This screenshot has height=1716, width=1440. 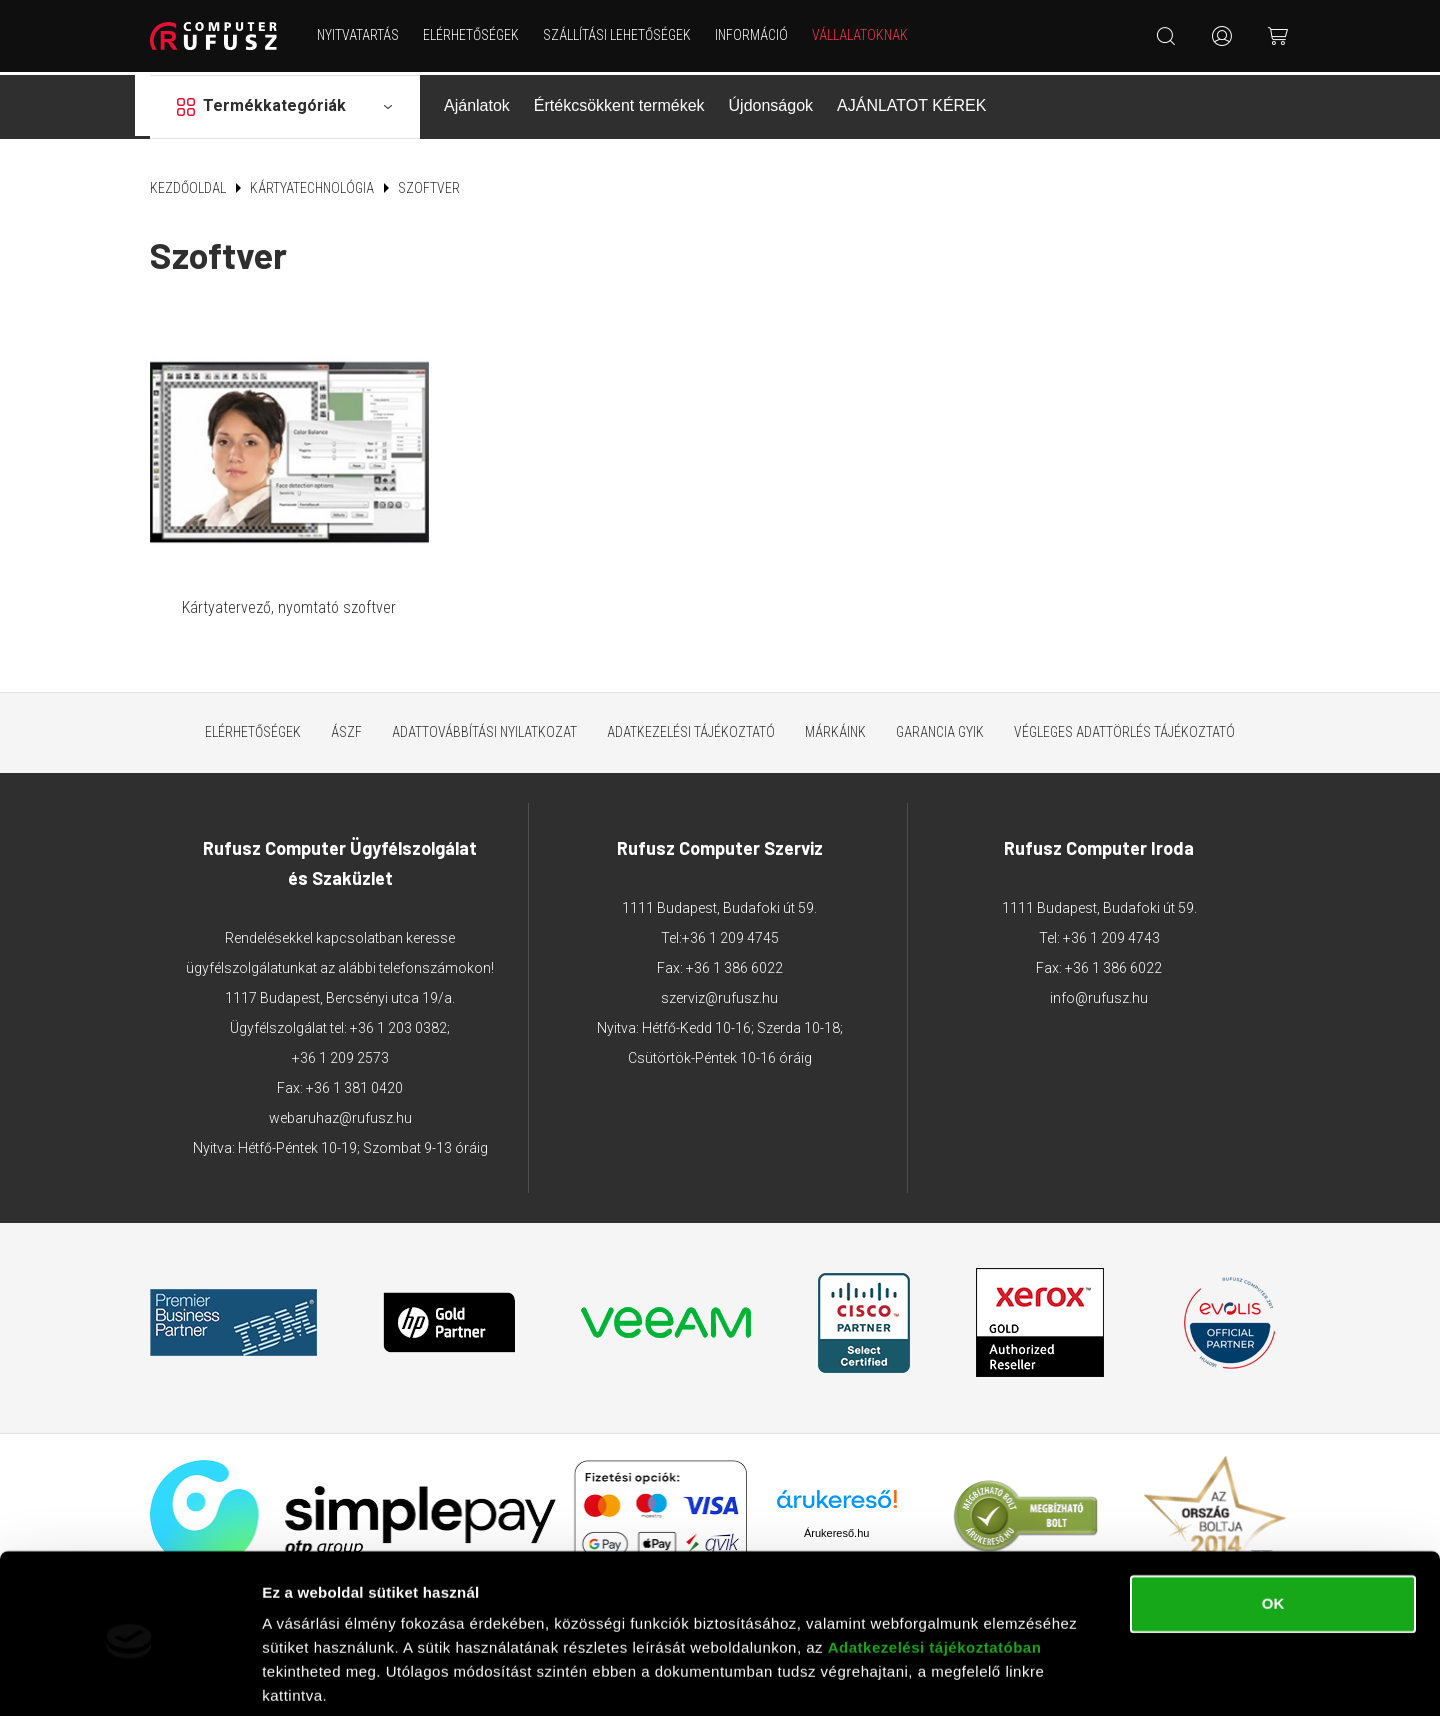 What do you see at coordinates (935, 1573) in the screenshot?
I see `Adatkezelési tájékoztatóban` at bounding box center [935, 1573].